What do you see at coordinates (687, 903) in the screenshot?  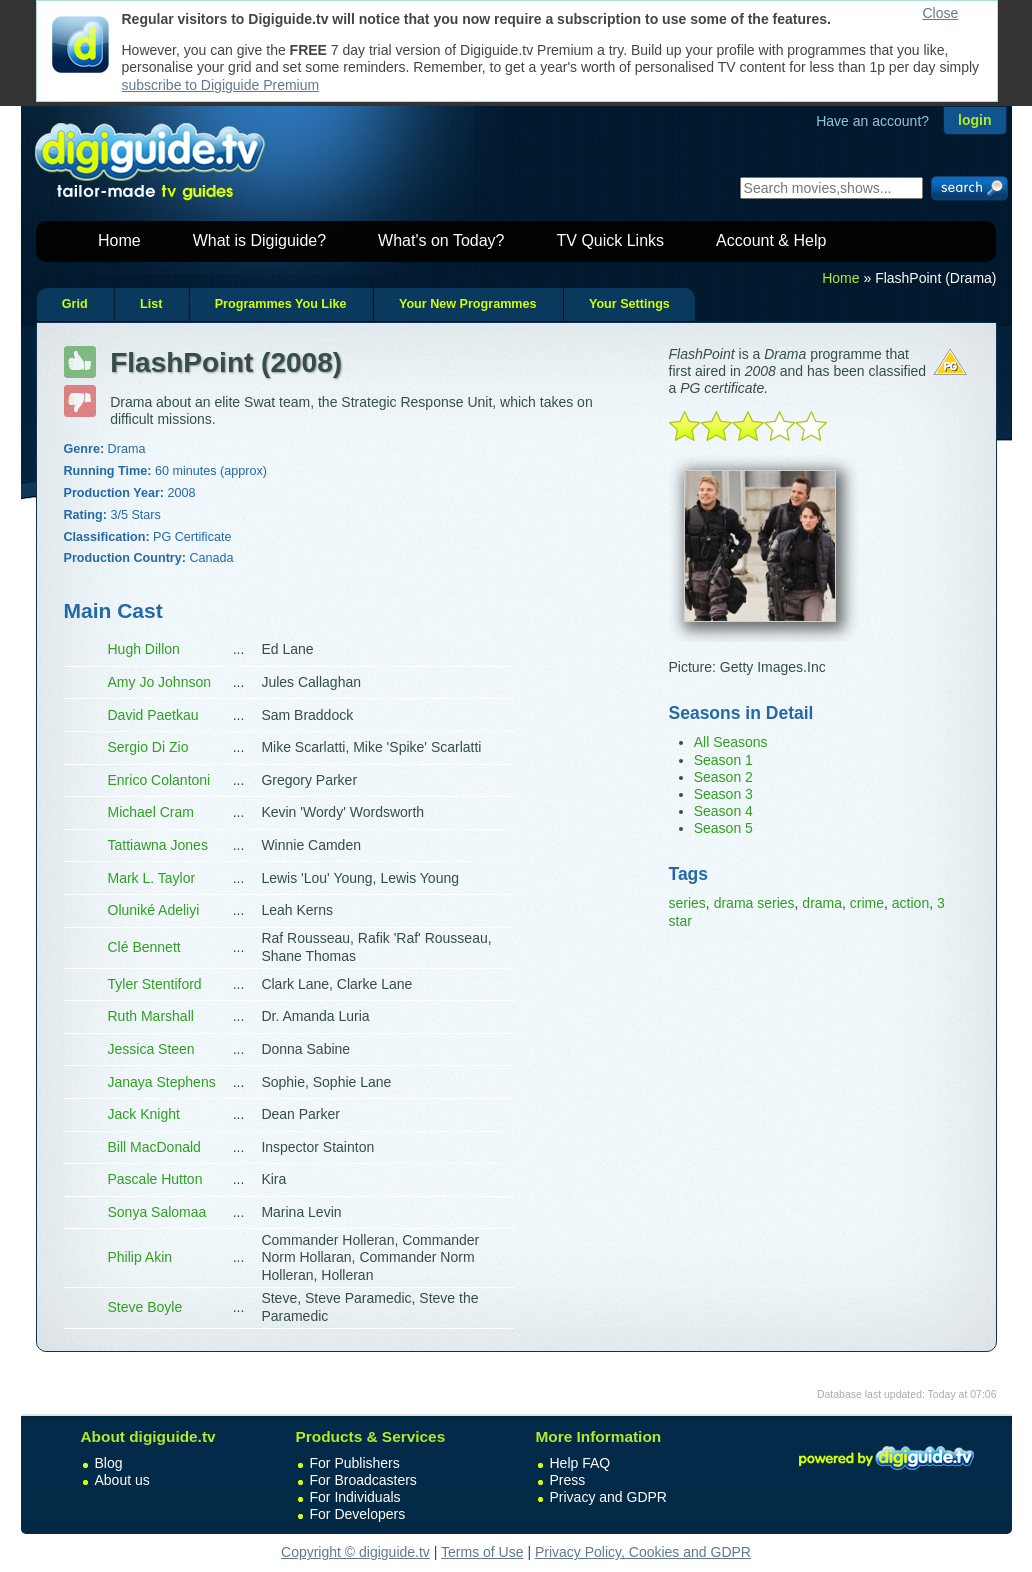 I see `series` at bounding box center [687, 903].